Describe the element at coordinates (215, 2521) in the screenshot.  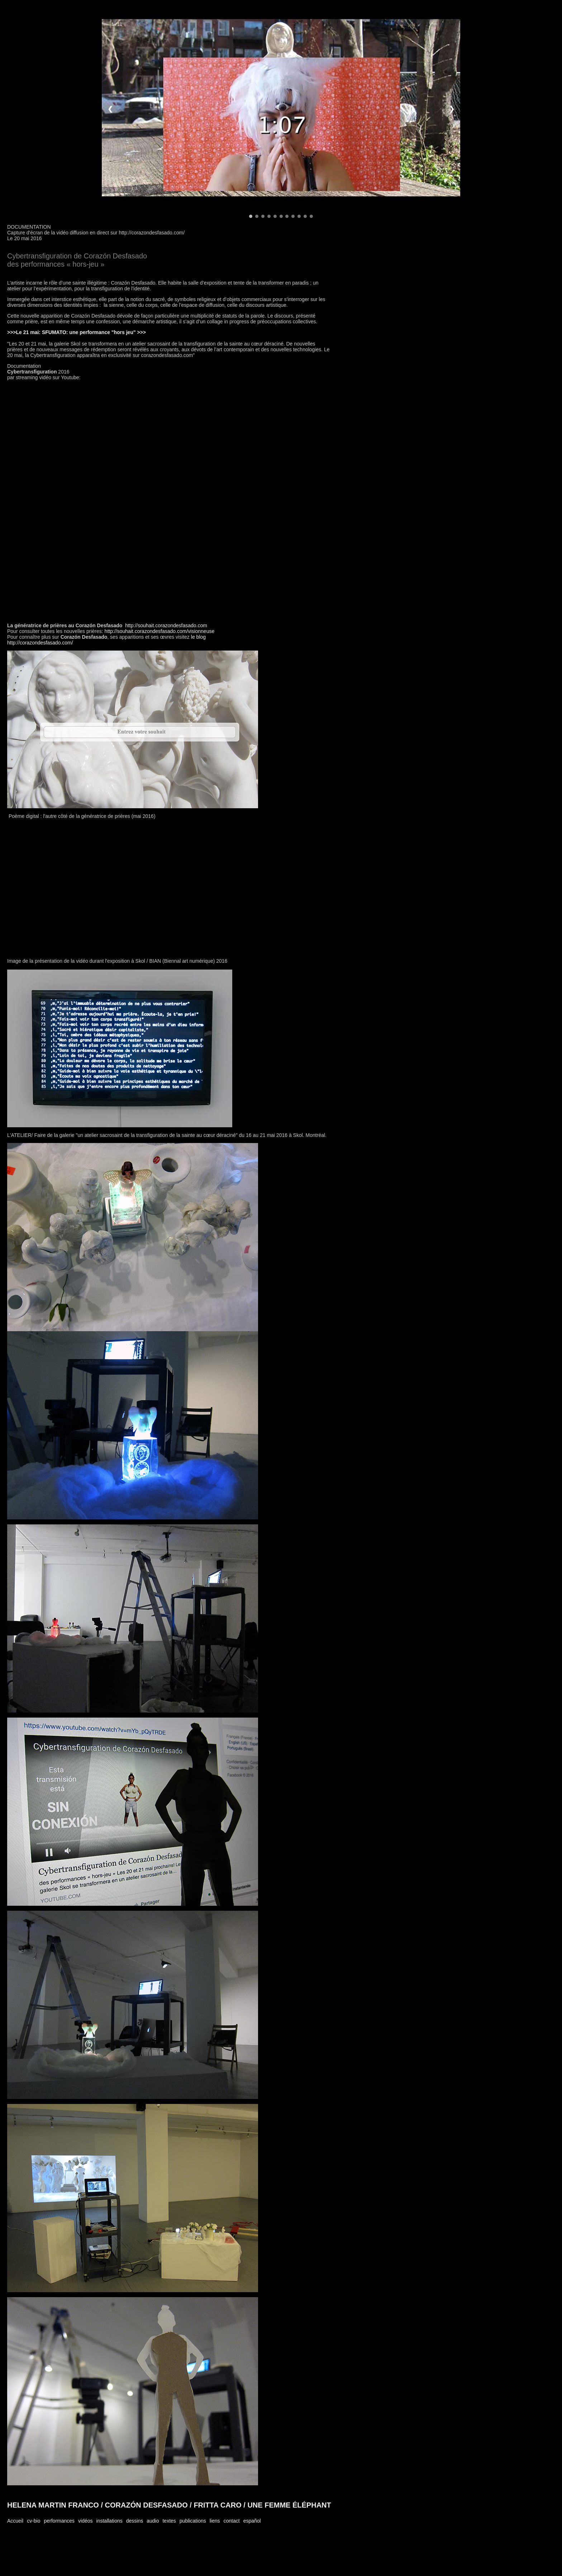
I see `liens` at that location.